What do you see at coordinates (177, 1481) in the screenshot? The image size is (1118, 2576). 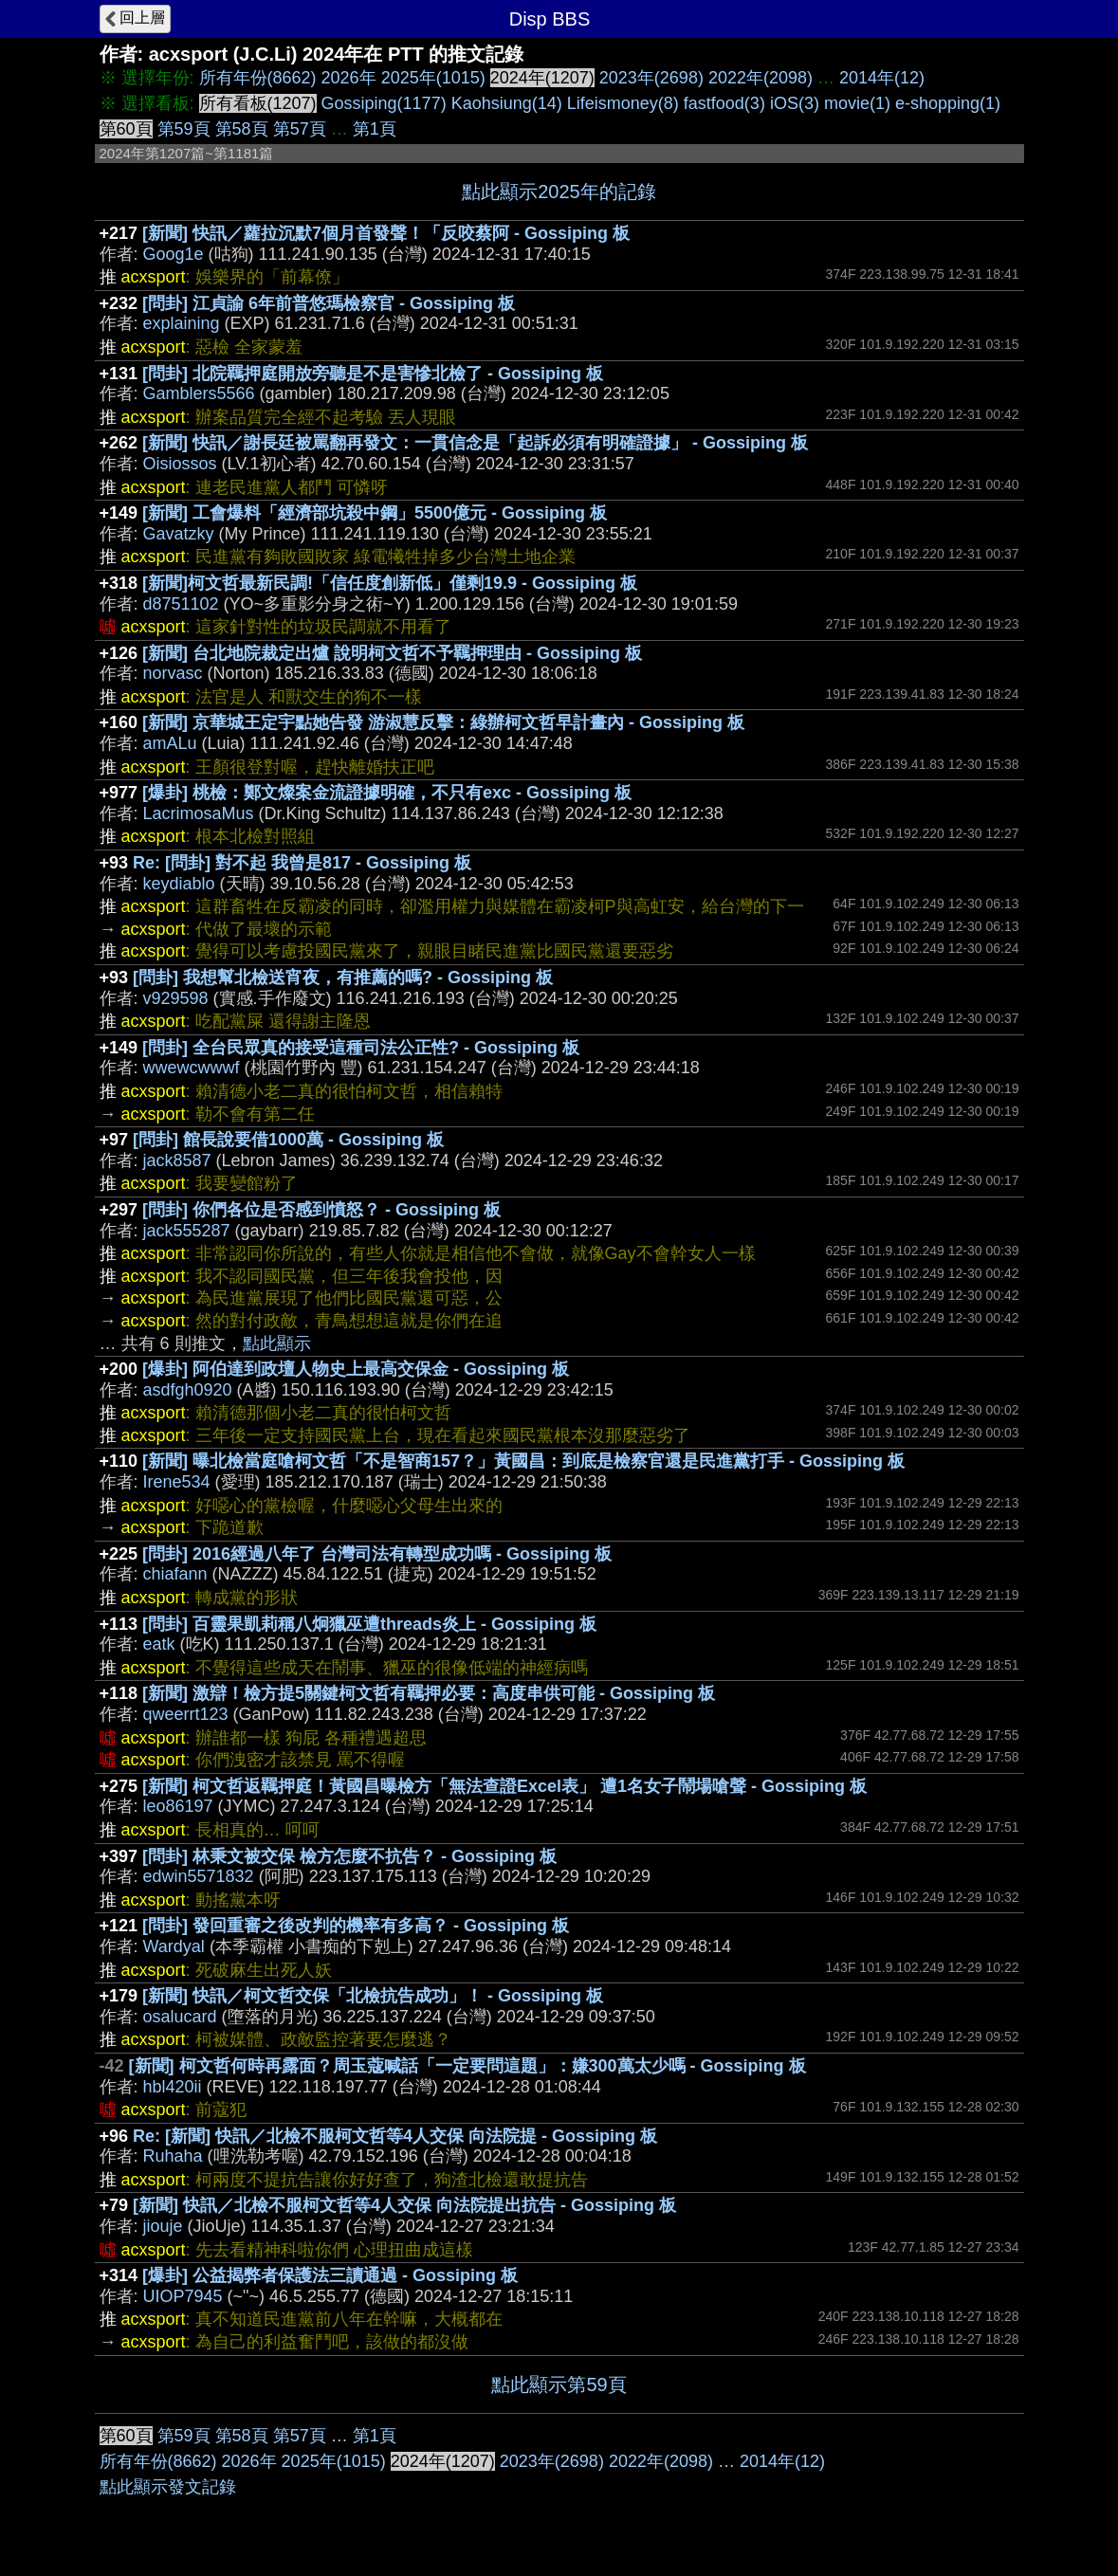 I see `Irene534` at bounding box center [177, 1481].